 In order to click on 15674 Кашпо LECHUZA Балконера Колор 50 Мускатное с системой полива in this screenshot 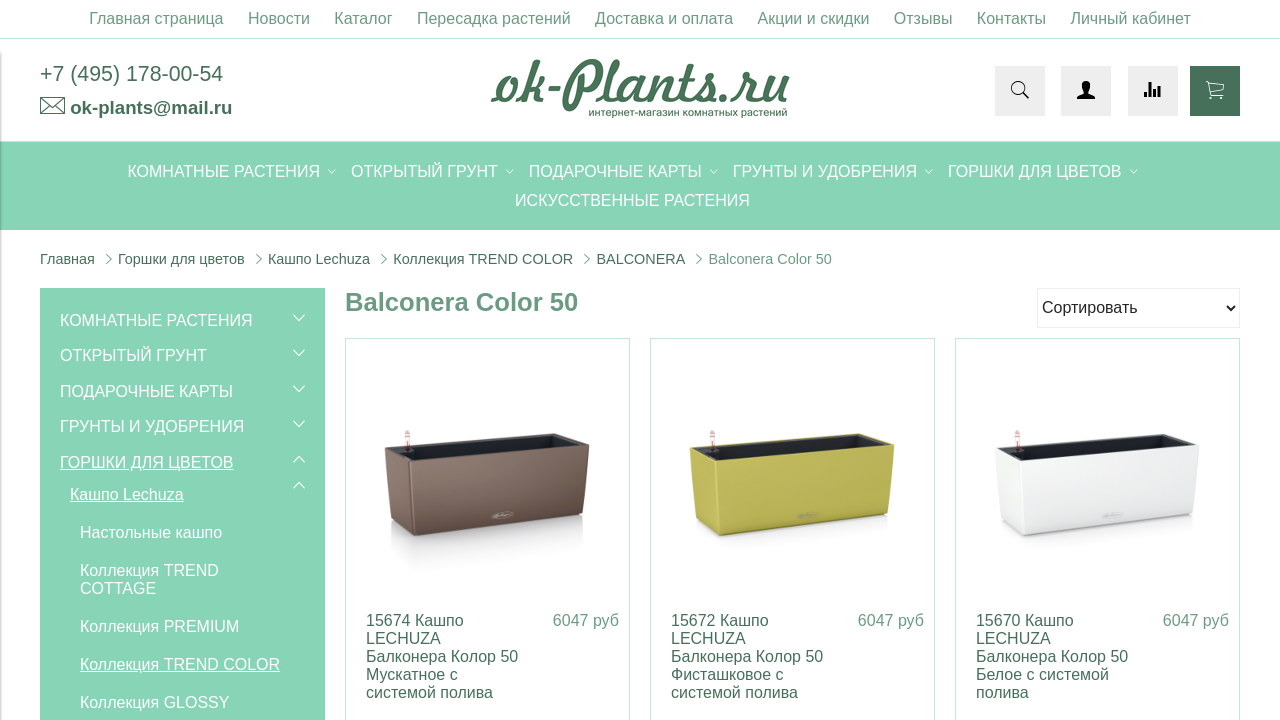, I will do `click(442, 656)`.